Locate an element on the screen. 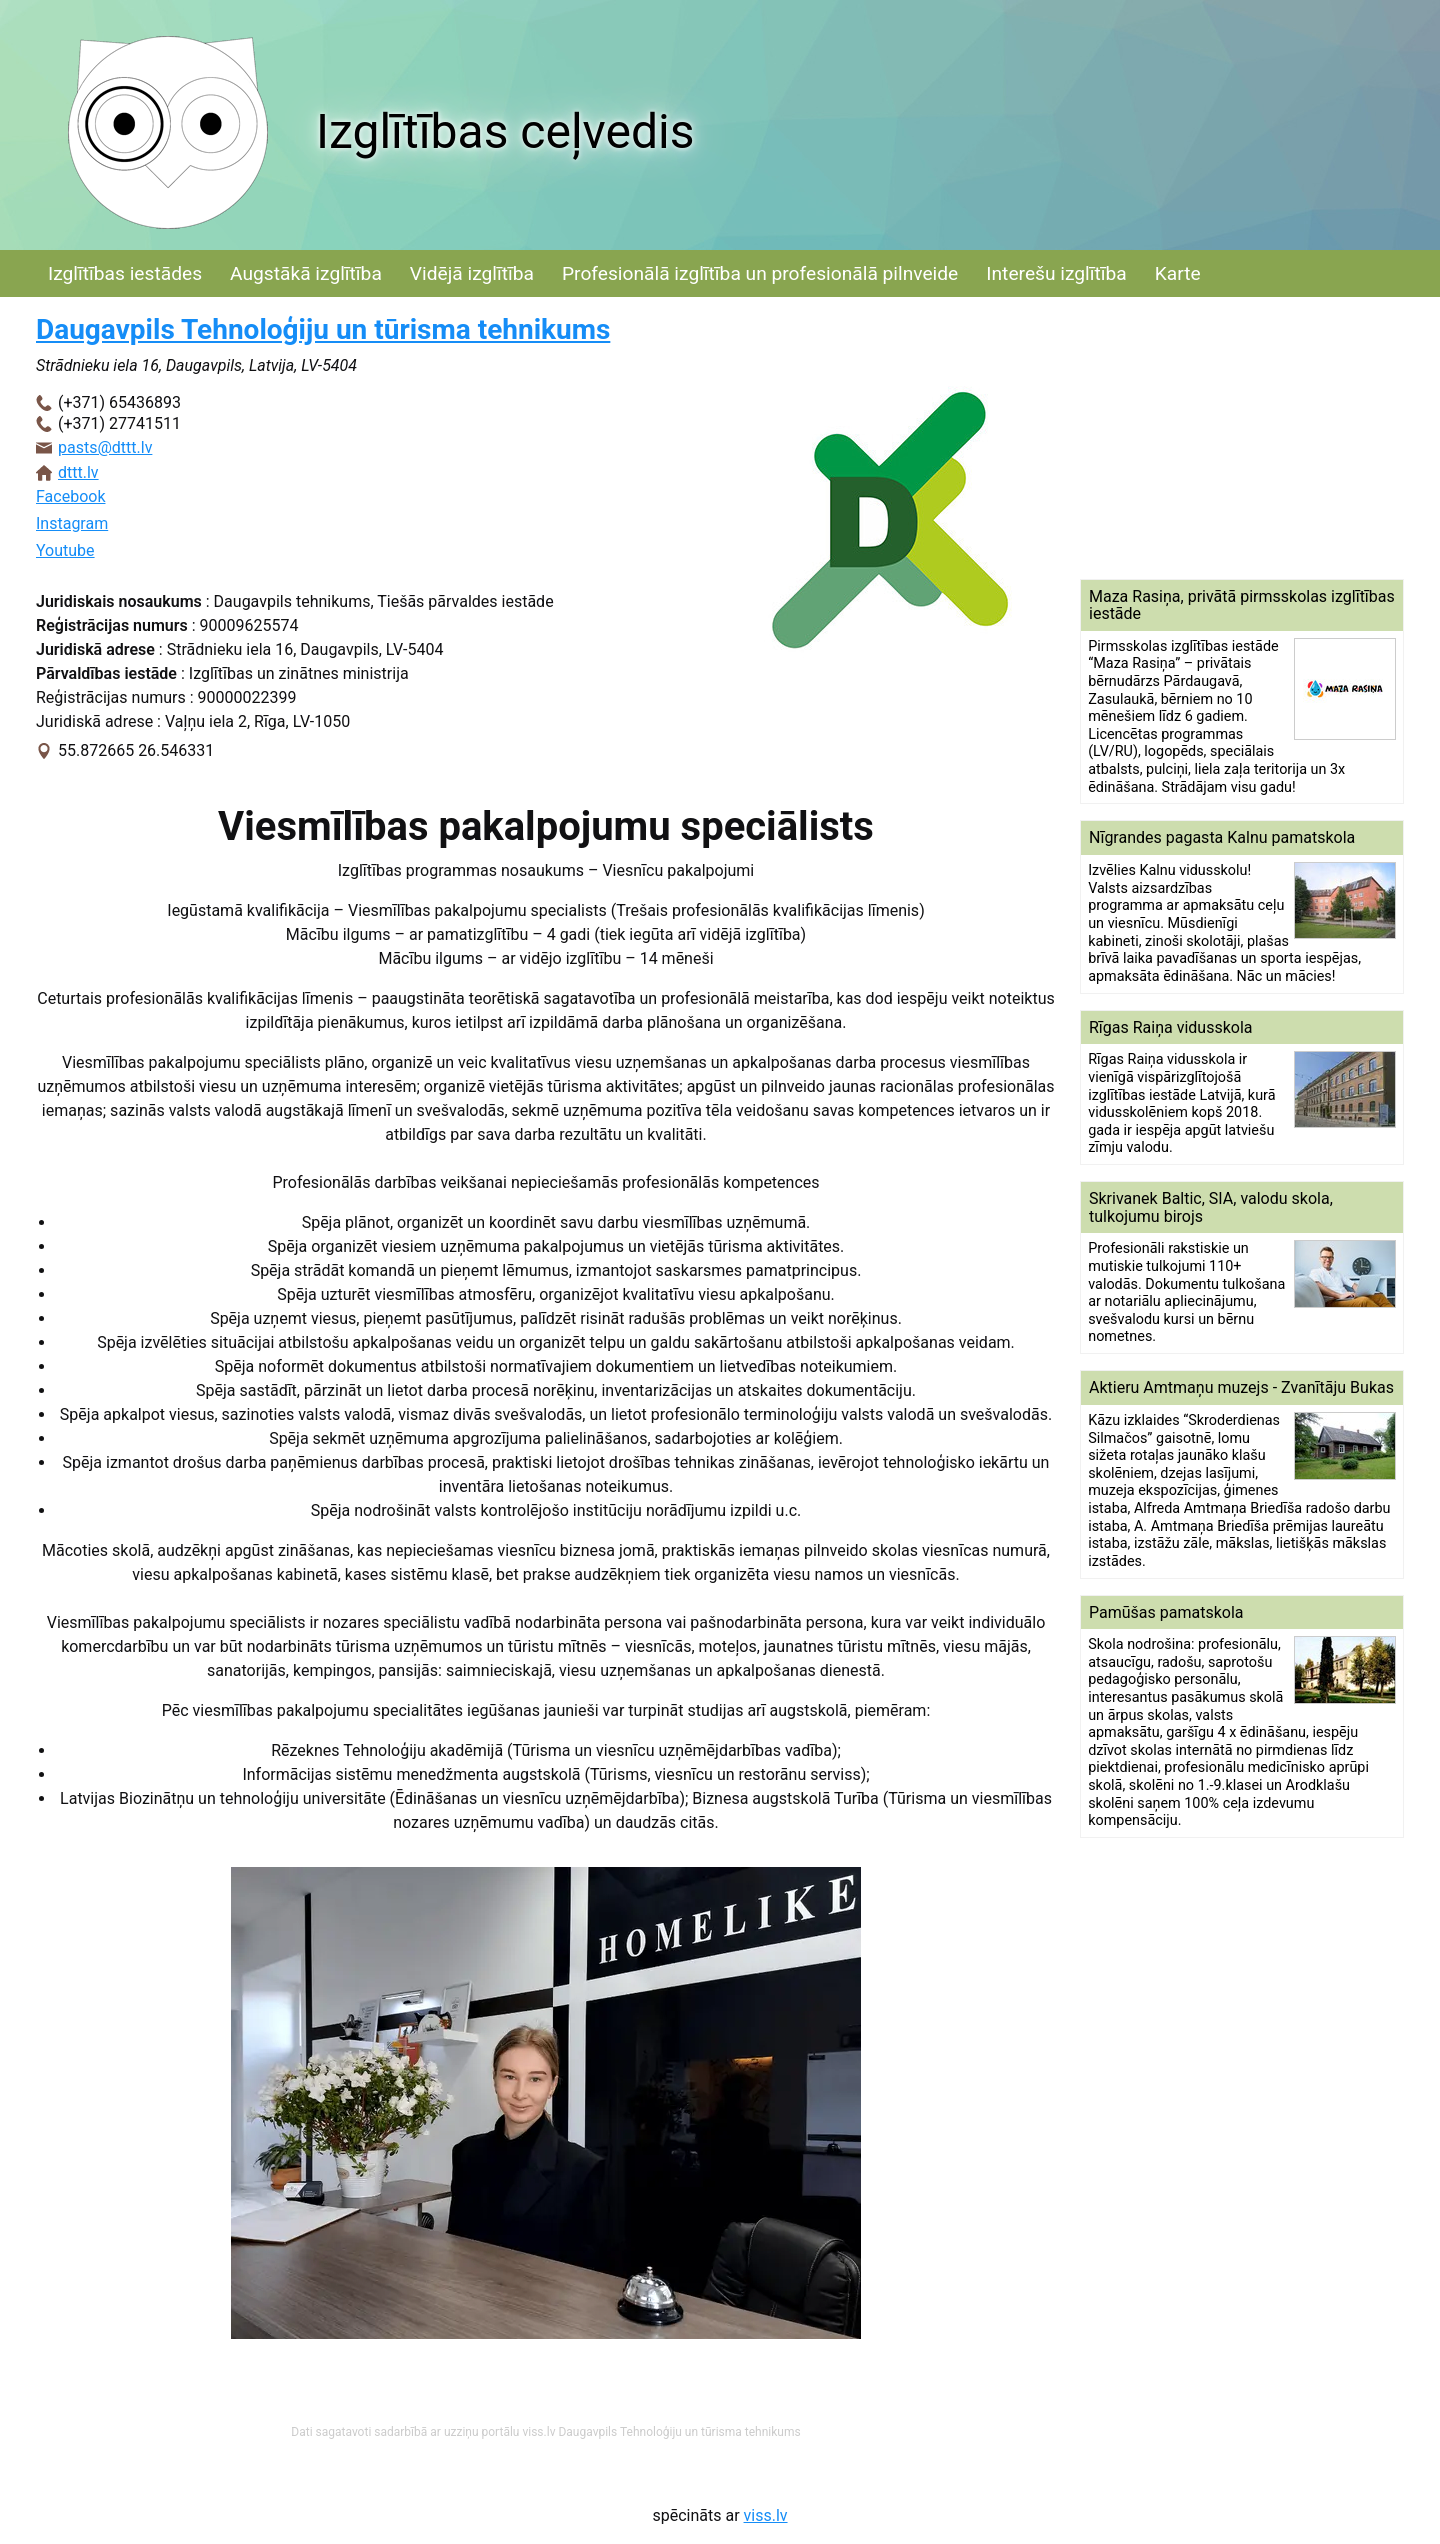 The height and width of the screenshot is (2544, 1440). pasts@dttt.lv is located at coordinates (105, 447).